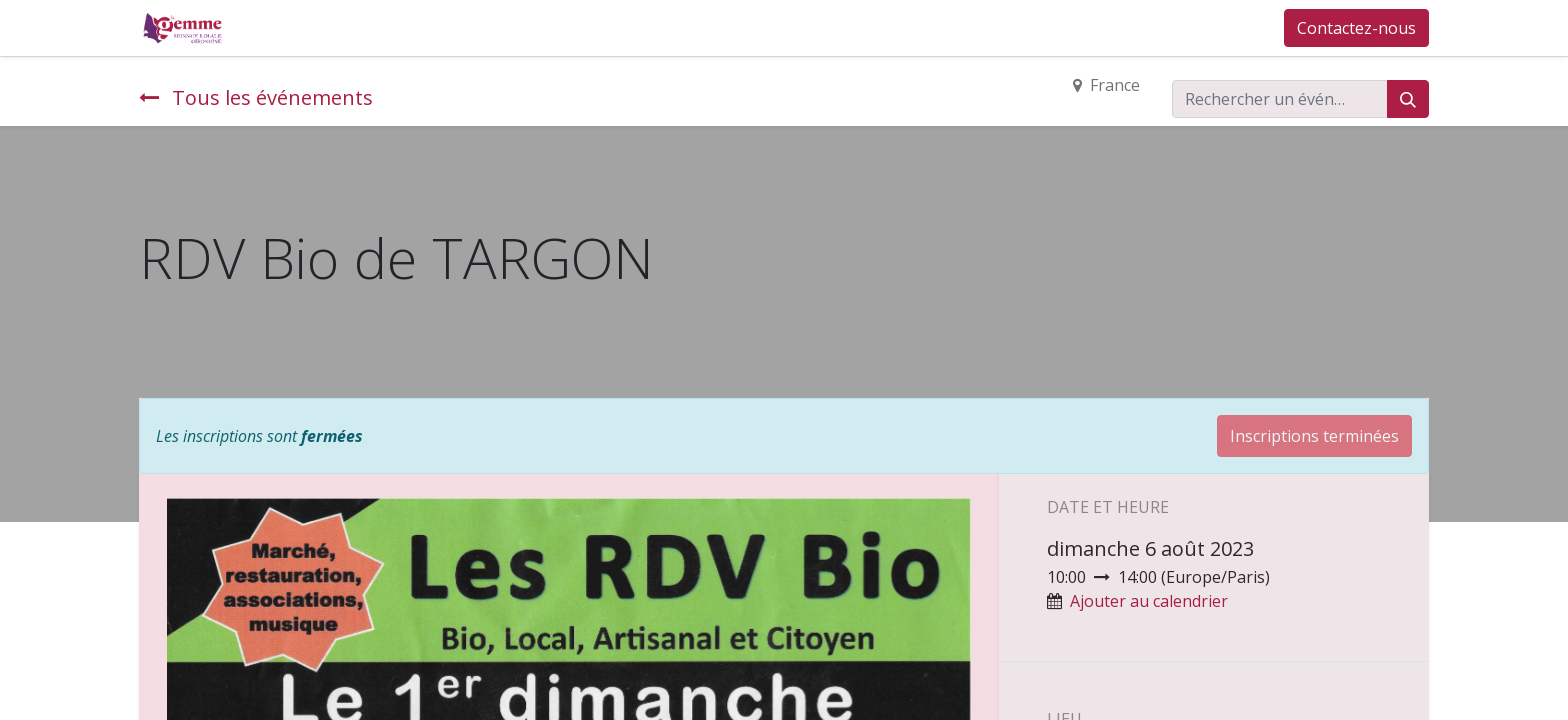 The width and height of the screenshot is (1568, 720). What do you see at coordinates (1149, 601) in the screenshot?
I see `Ajouter au calendrier [button]` at bounding box center [1149, 601].